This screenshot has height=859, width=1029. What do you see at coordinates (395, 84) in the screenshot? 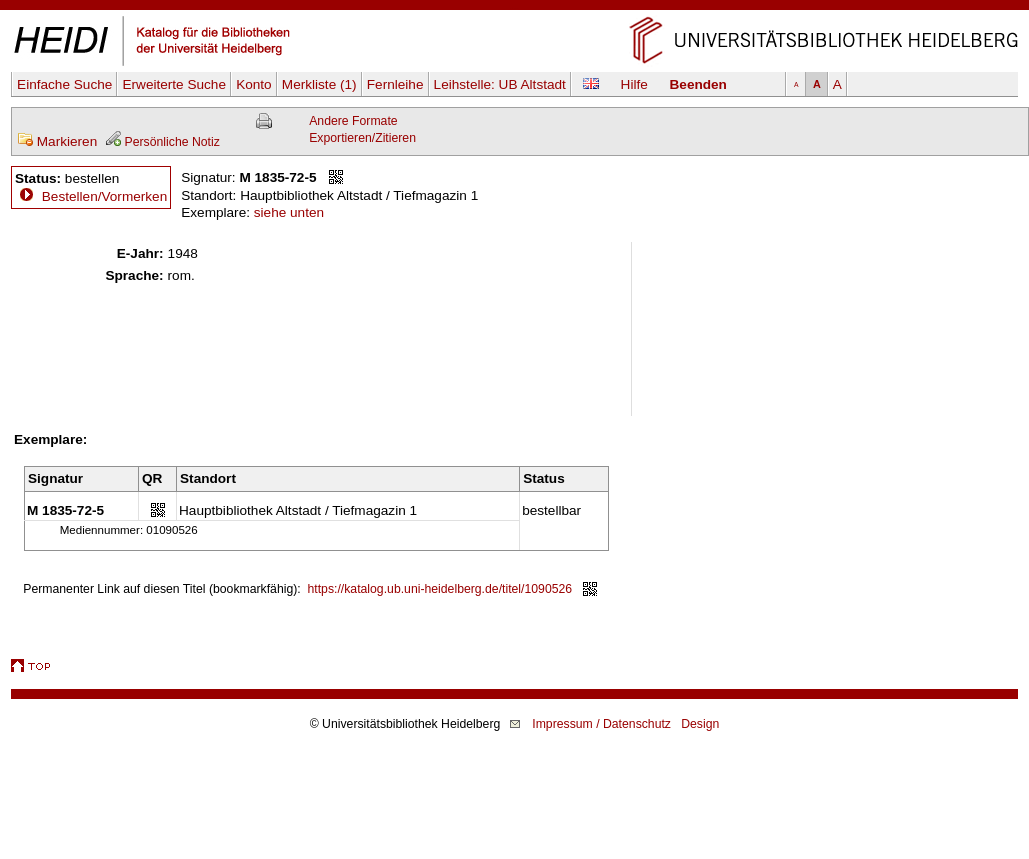
I see `Fernleihe` at bounding box center [395, 84].